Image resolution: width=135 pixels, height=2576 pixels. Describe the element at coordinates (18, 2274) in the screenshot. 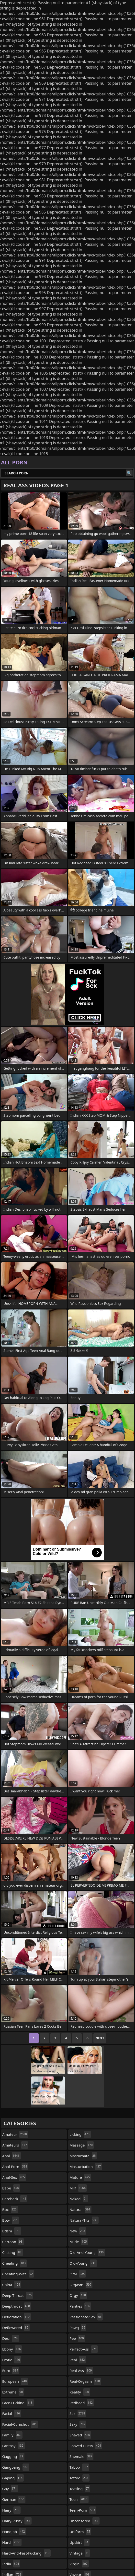

I see `cheating-wife` at that location.